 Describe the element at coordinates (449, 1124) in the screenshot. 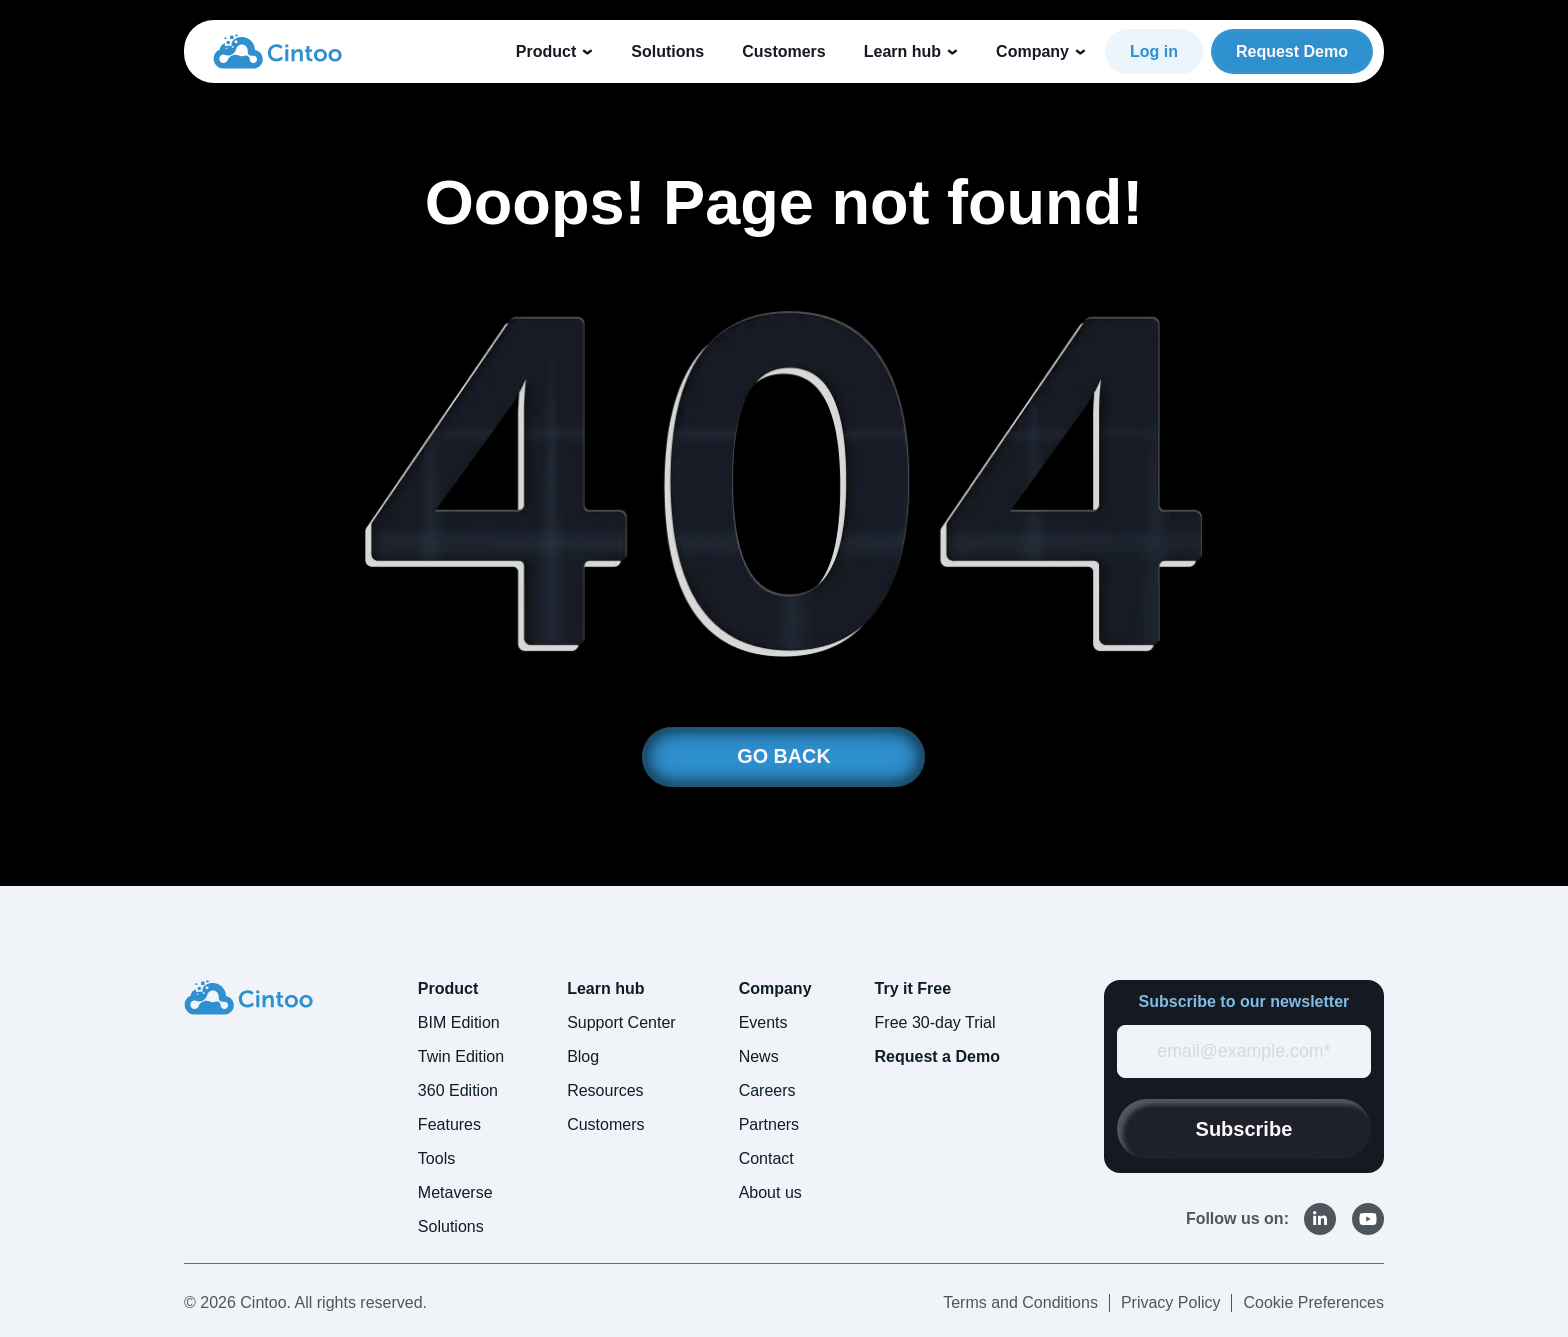

I see `Features [menuitem]` at that location.